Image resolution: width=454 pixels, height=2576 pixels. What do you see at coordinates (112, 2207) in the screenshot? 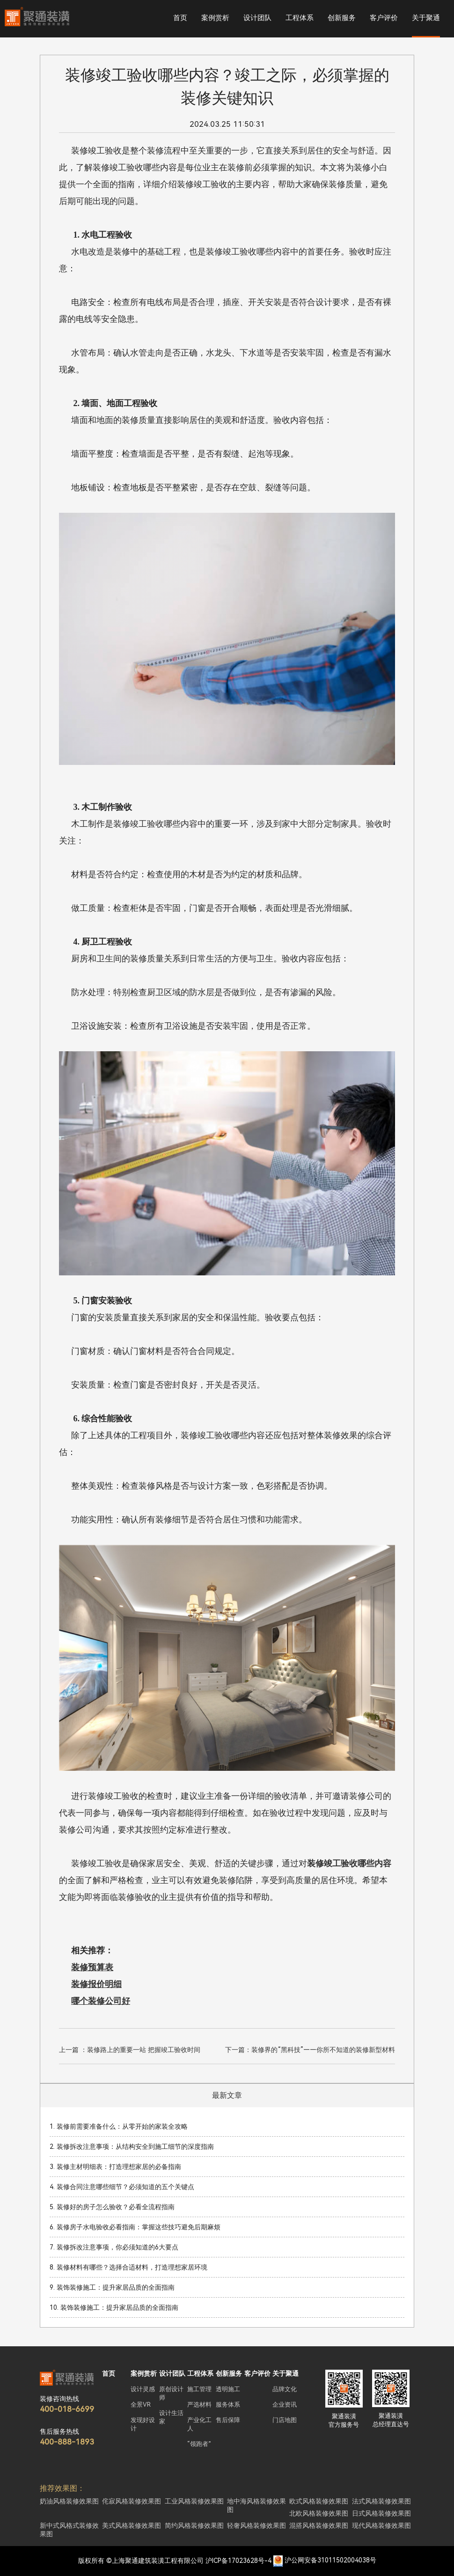
I see `5. 装修好的房子怎么验收？必看全流程指南` at bounding box center [112, 2207].